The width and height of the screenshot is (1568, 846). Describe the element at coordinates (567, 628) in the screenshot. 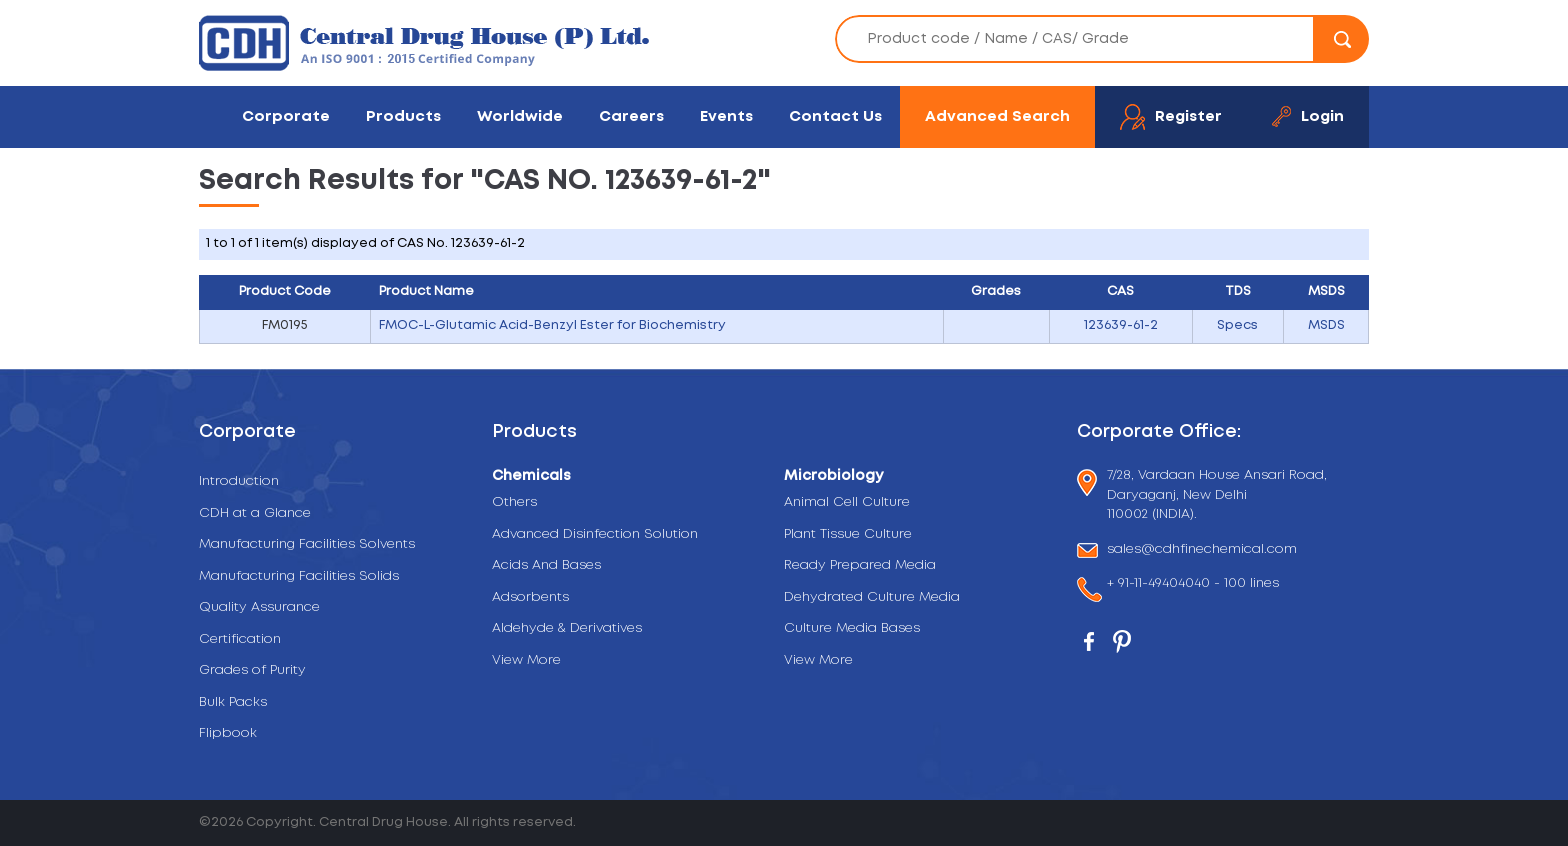

I see `Aldehyde & Derivatives` at that location.